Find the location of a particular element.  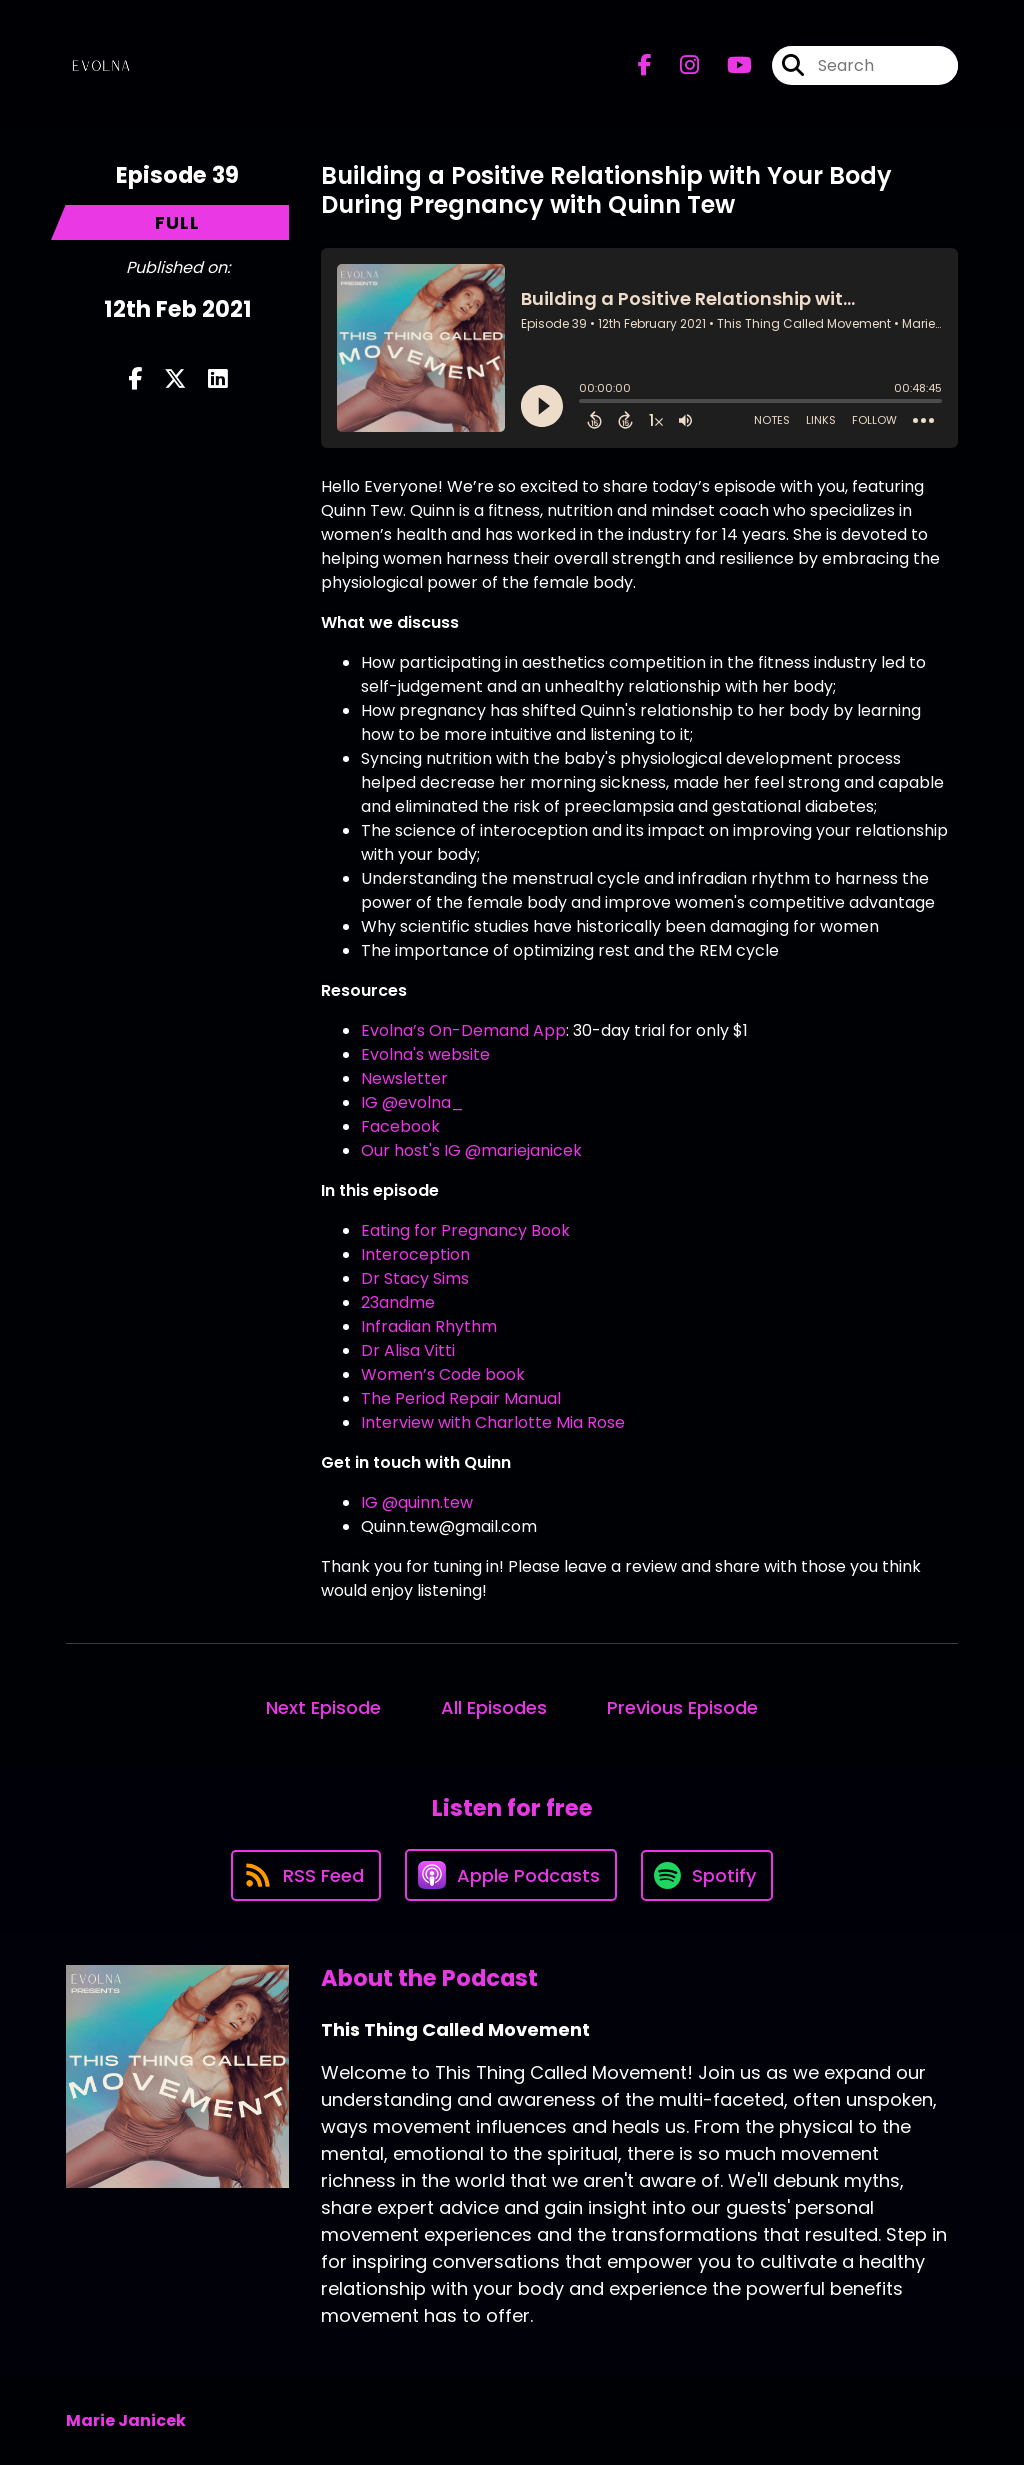

Next Episode is located at coordinates (323, 1707).